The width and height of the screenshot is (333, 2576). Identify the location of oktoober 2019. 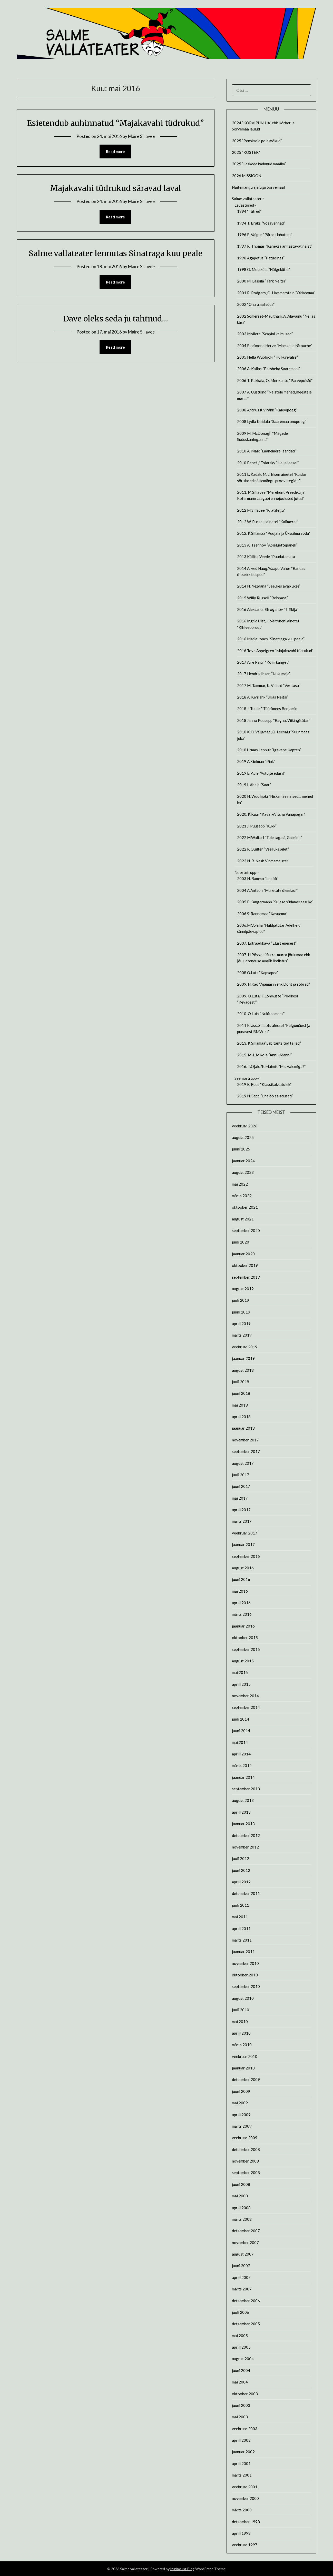
(245, 1265).